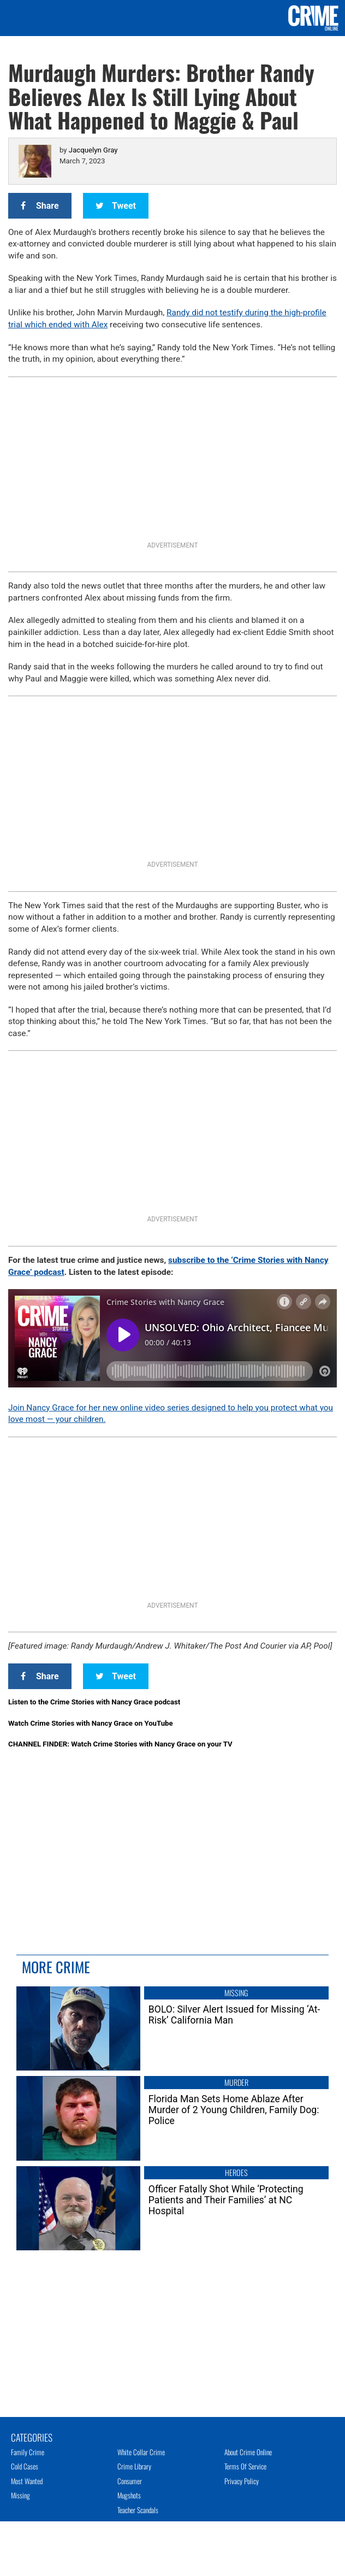  Describe the element at coordinates (20, 2495) in the screenshot. I see `Missing` at that location.